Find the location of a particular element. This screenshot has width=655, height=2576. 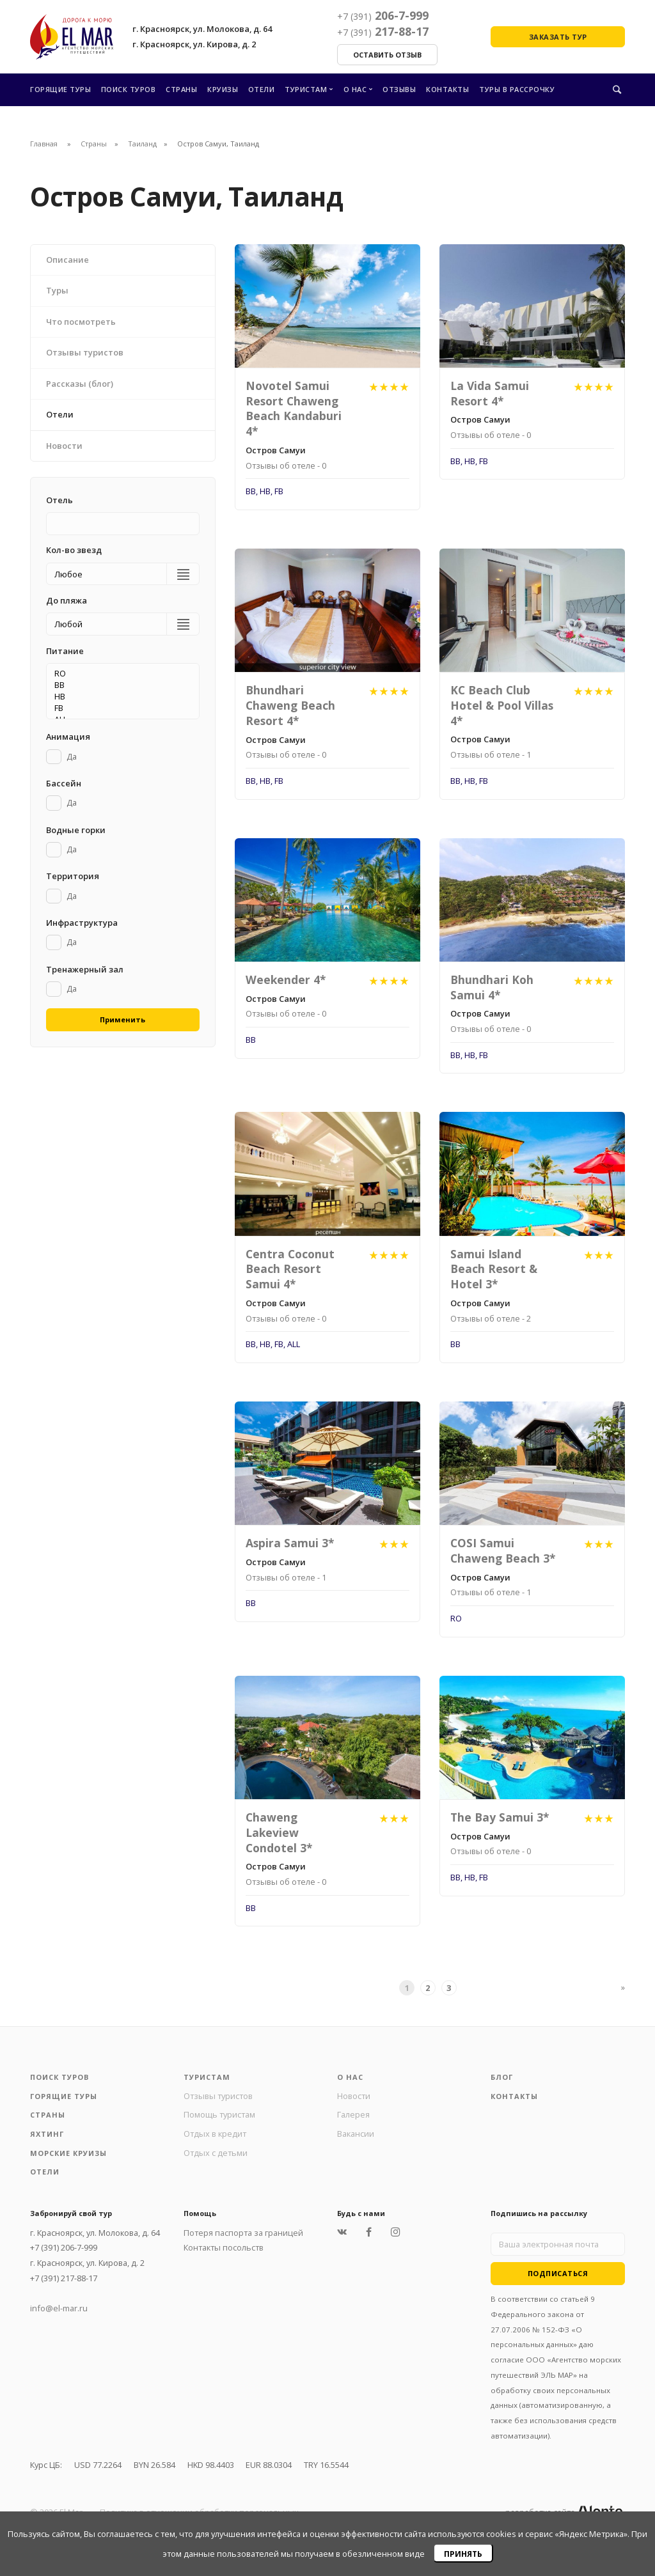

Таиланд is located at coordinates (142, 143).